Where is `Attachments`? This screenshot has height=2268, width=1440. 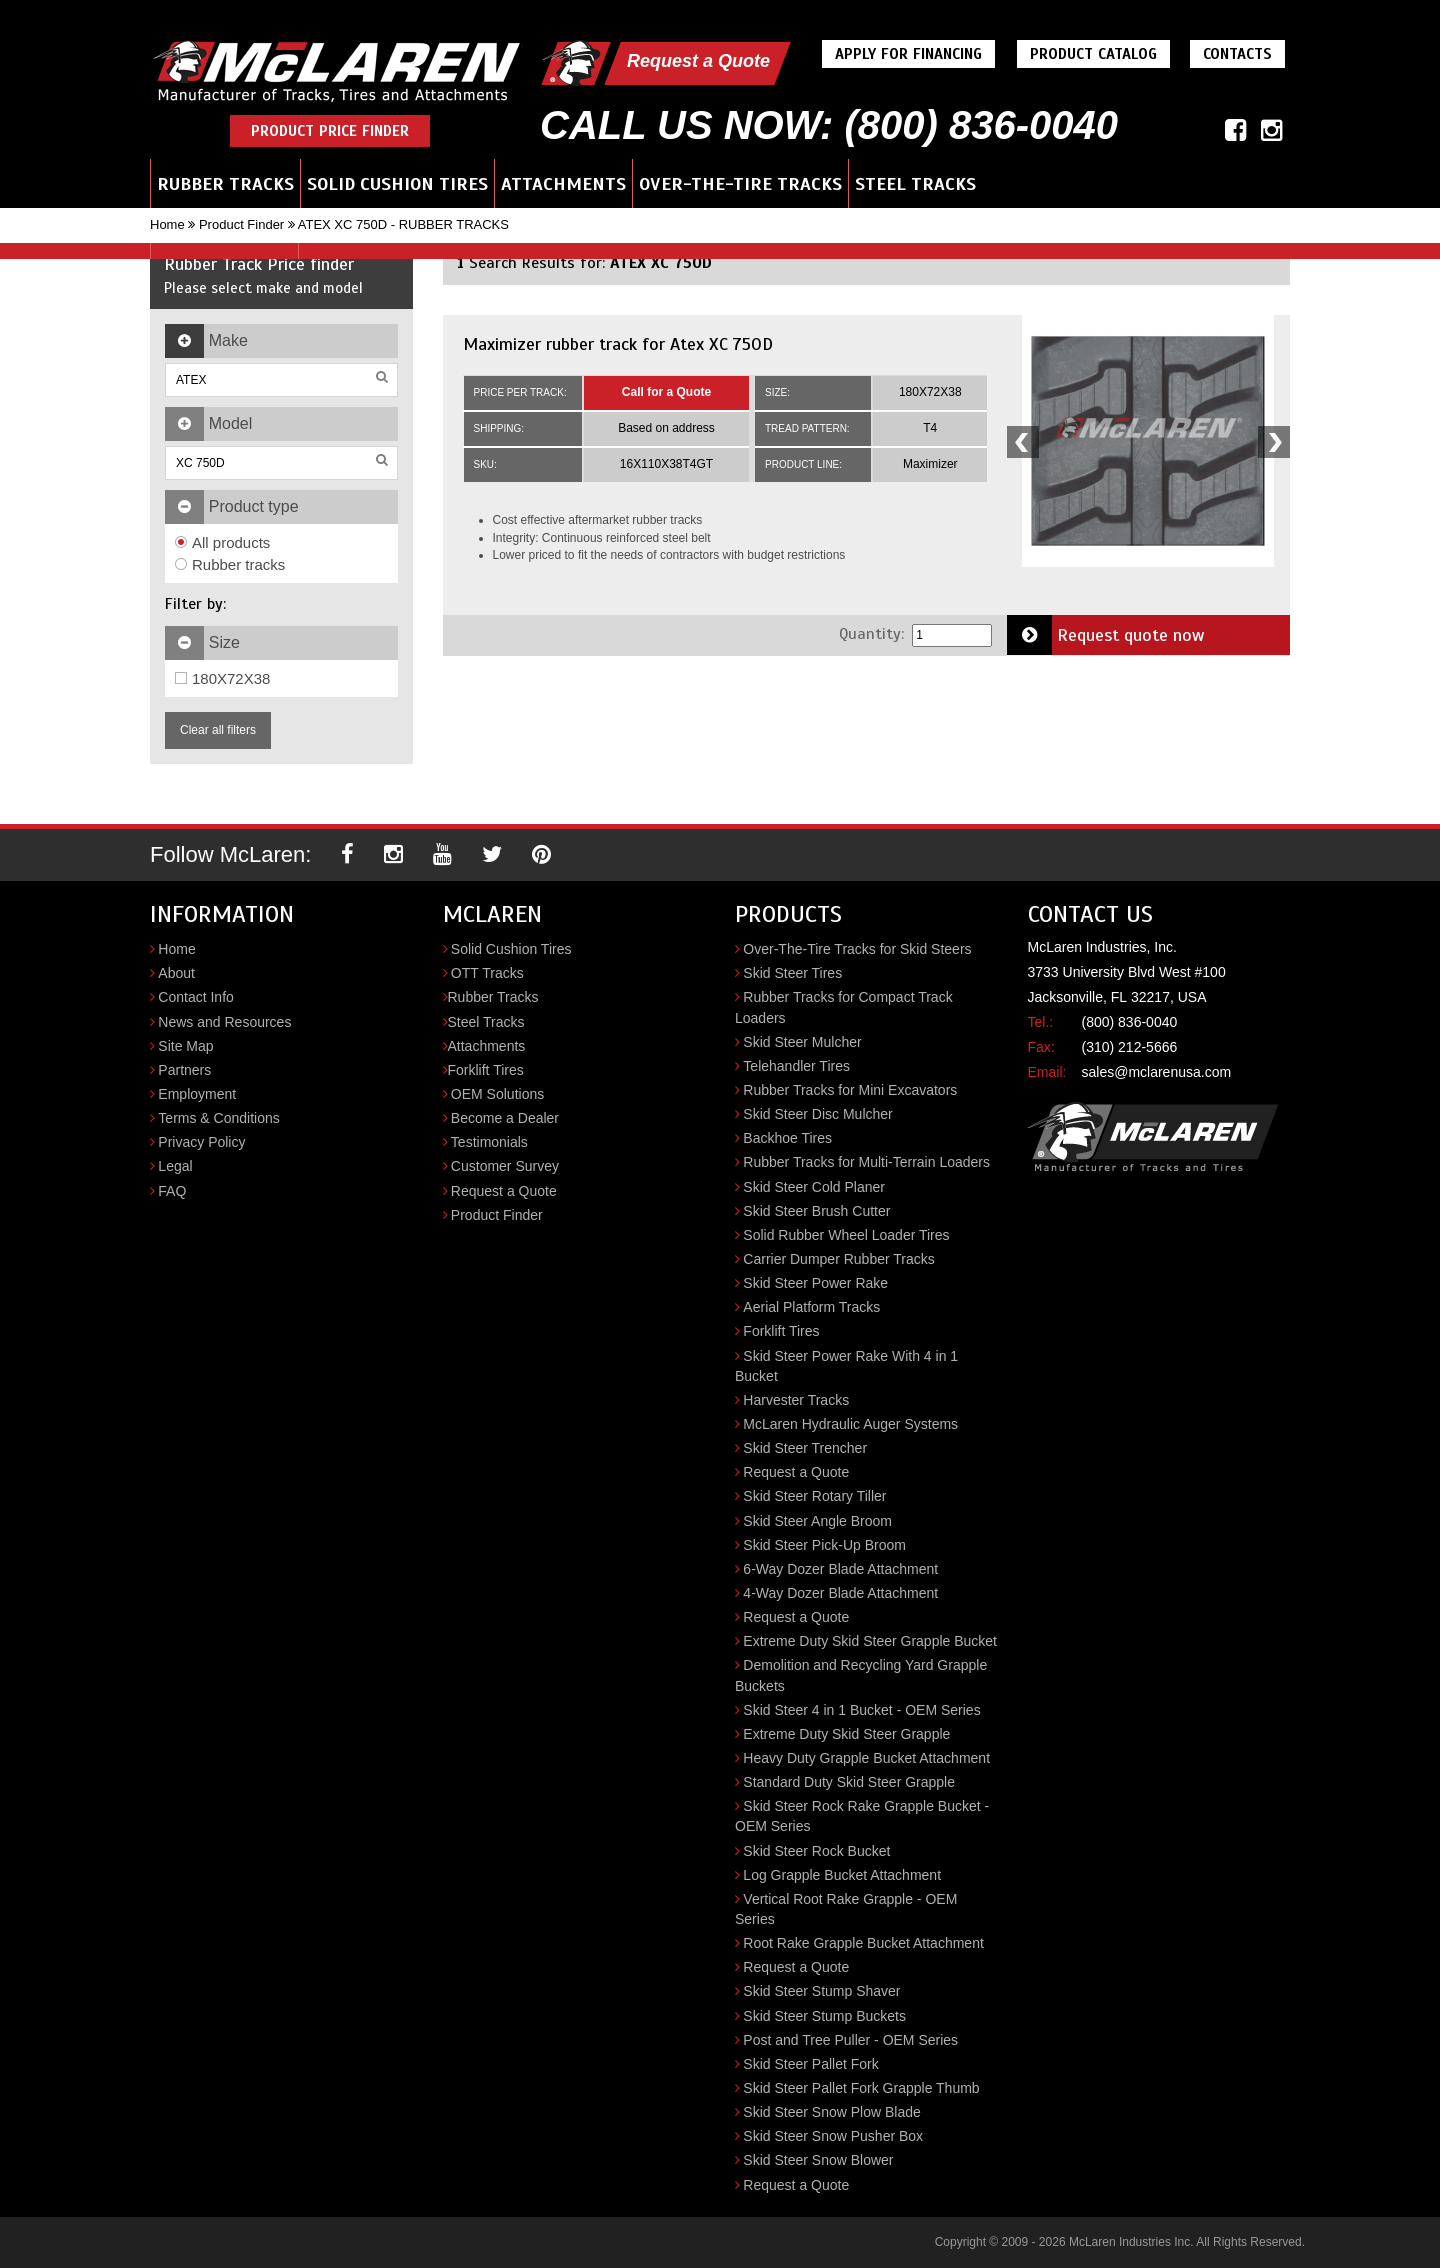 Attachments is located at coordinates (563, 184).